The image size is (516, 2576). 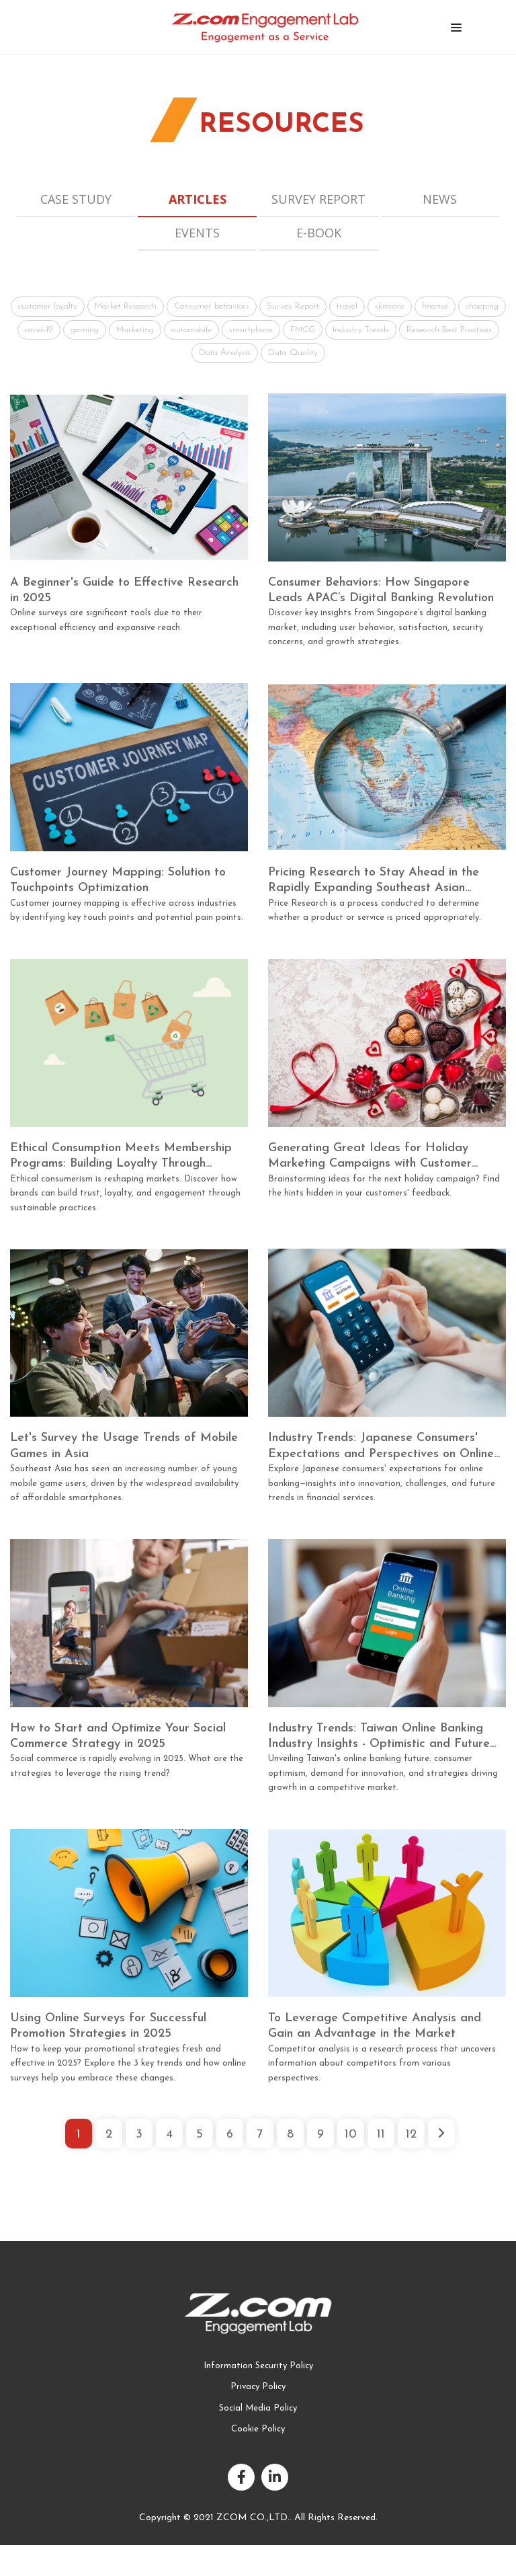 What do you see at coordinates (347, 306) in the screenshot?
I see `travel` at bounding box center [347, 306].